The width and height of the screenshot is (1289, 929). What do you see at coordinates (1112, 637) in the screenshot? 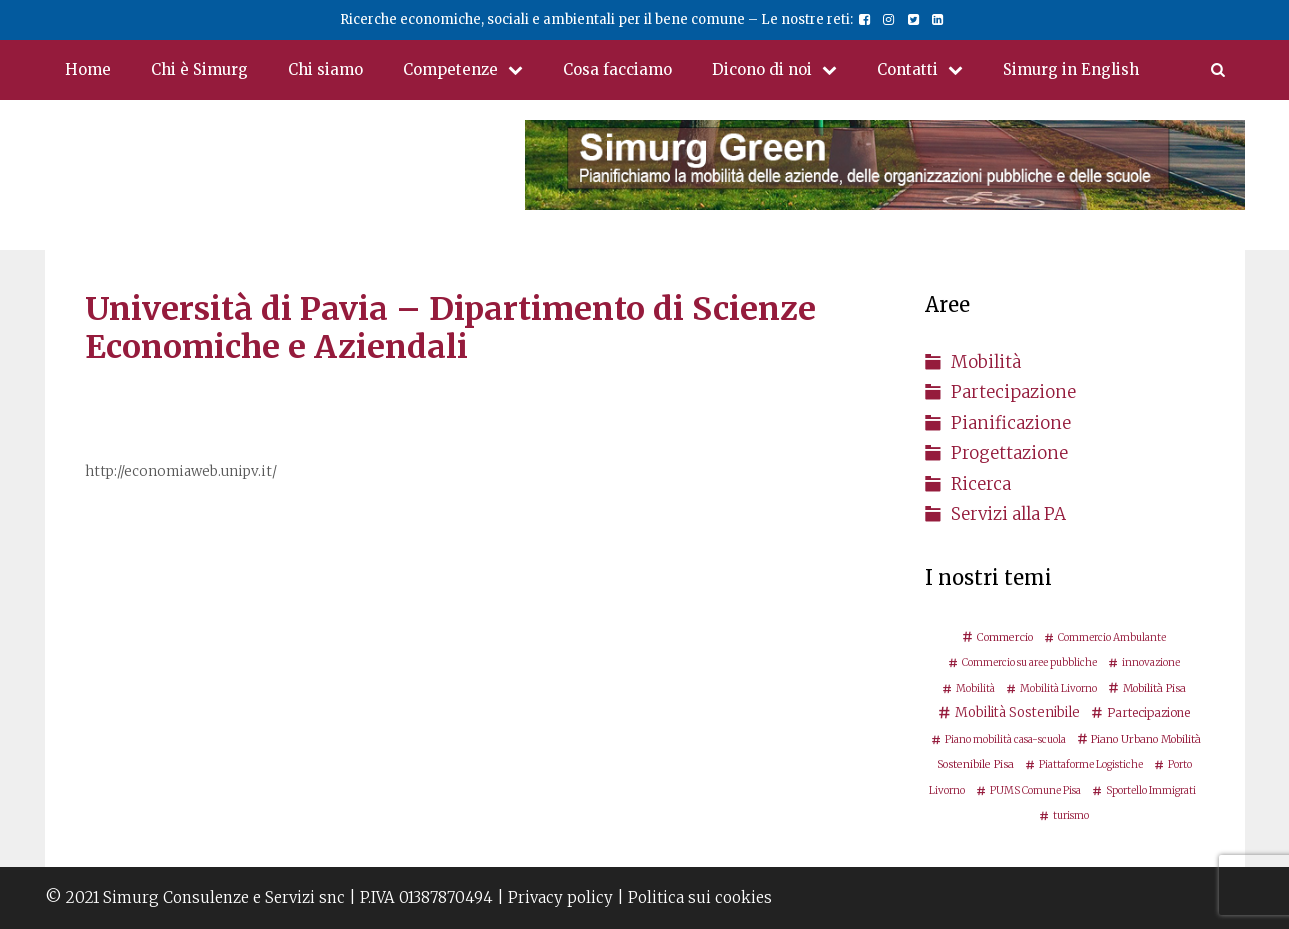
I see `Commercio Ambulante [Commercio Ambulante (2 elementi)]` at bounding box center [1112, 637].